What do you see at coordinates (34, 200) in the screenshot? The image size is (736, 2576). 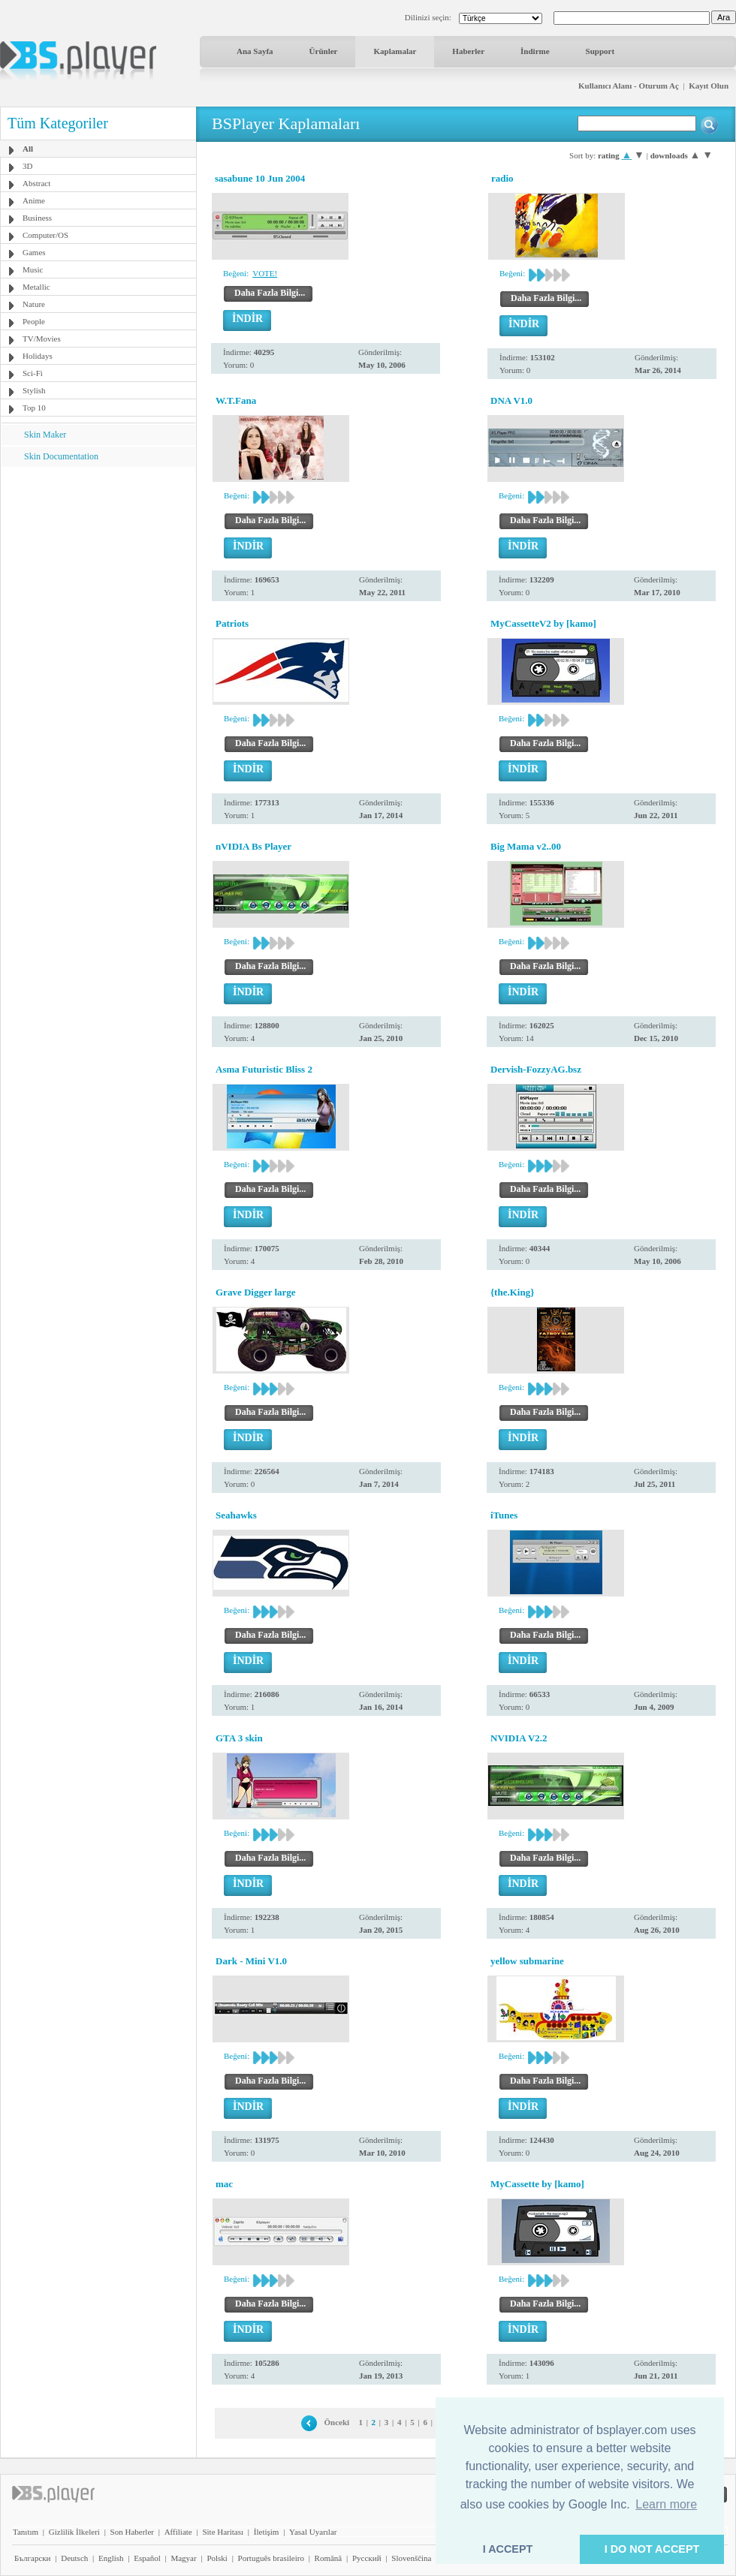 I see `Anime` at bounding box center [34, 200].